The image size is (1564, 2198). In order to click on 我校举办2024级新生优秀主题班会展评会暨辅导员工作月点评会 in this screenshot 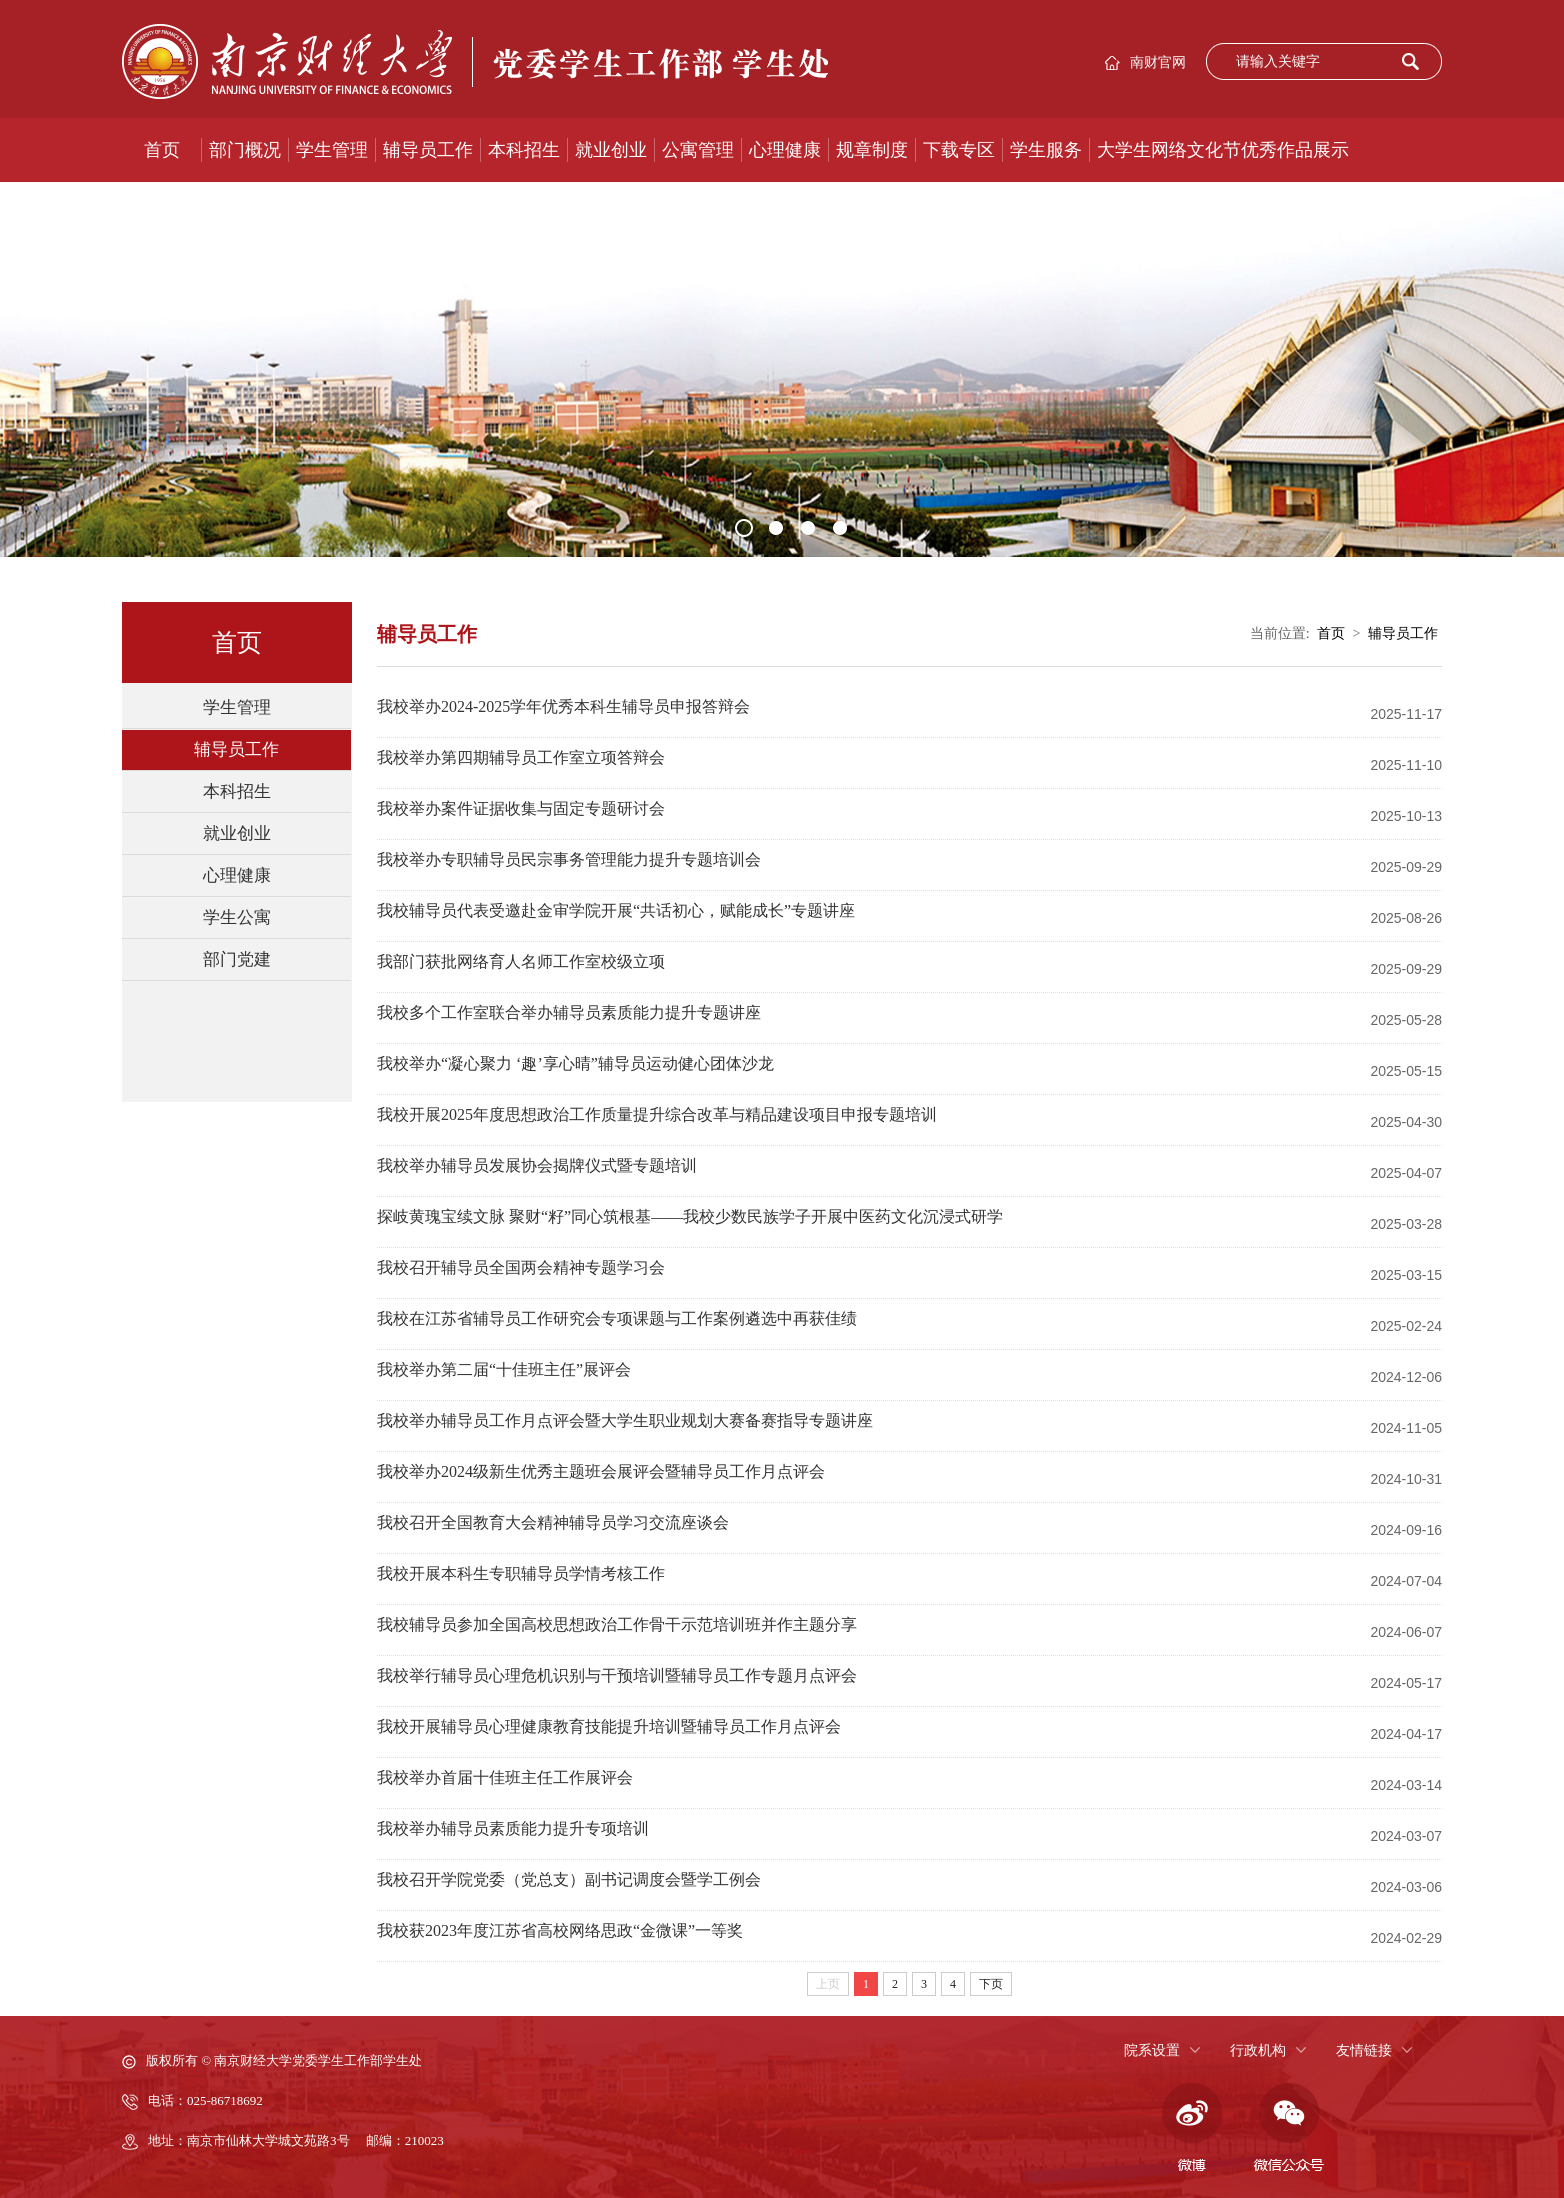, I will do `click(601, 1471)`.